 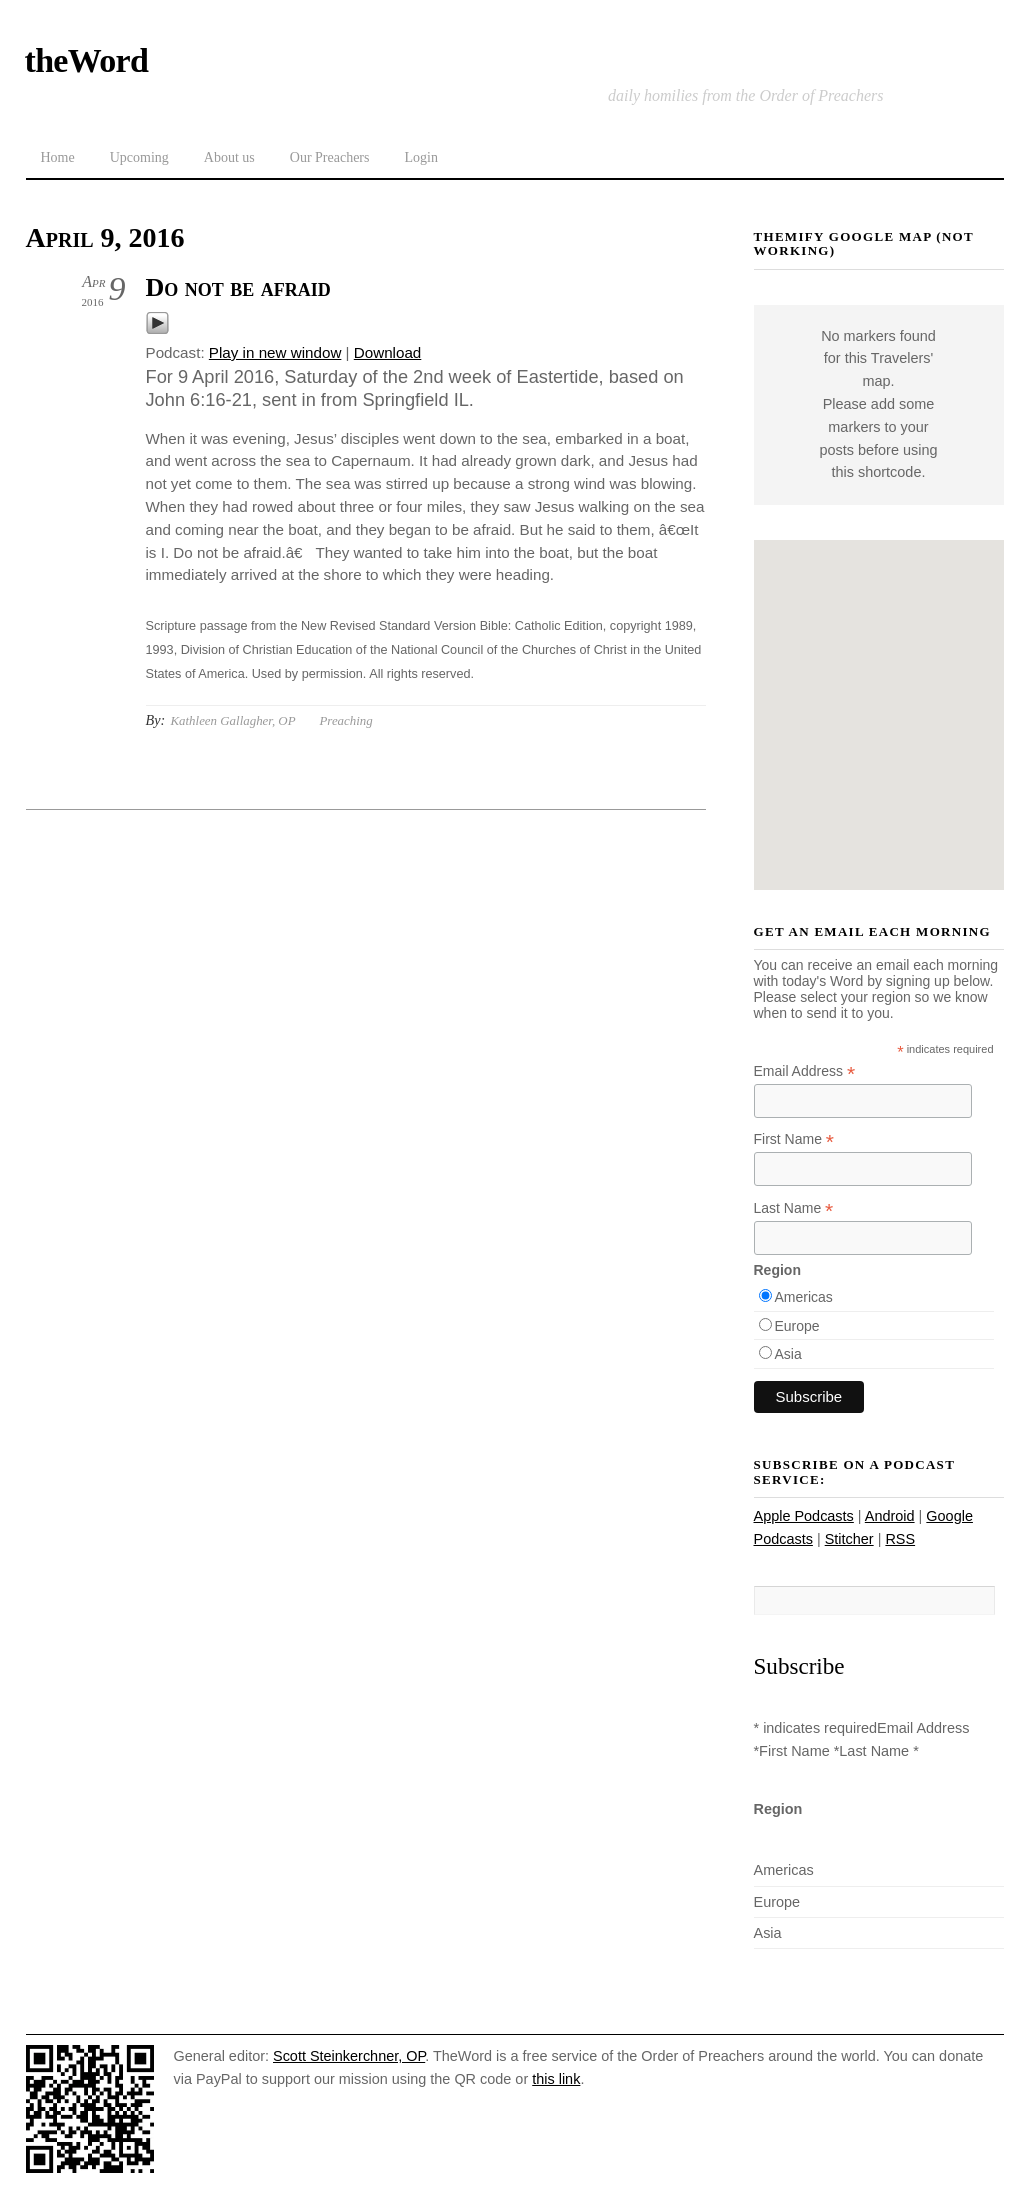 I want to click on Do not be afraid, so click(x=238, y=287).